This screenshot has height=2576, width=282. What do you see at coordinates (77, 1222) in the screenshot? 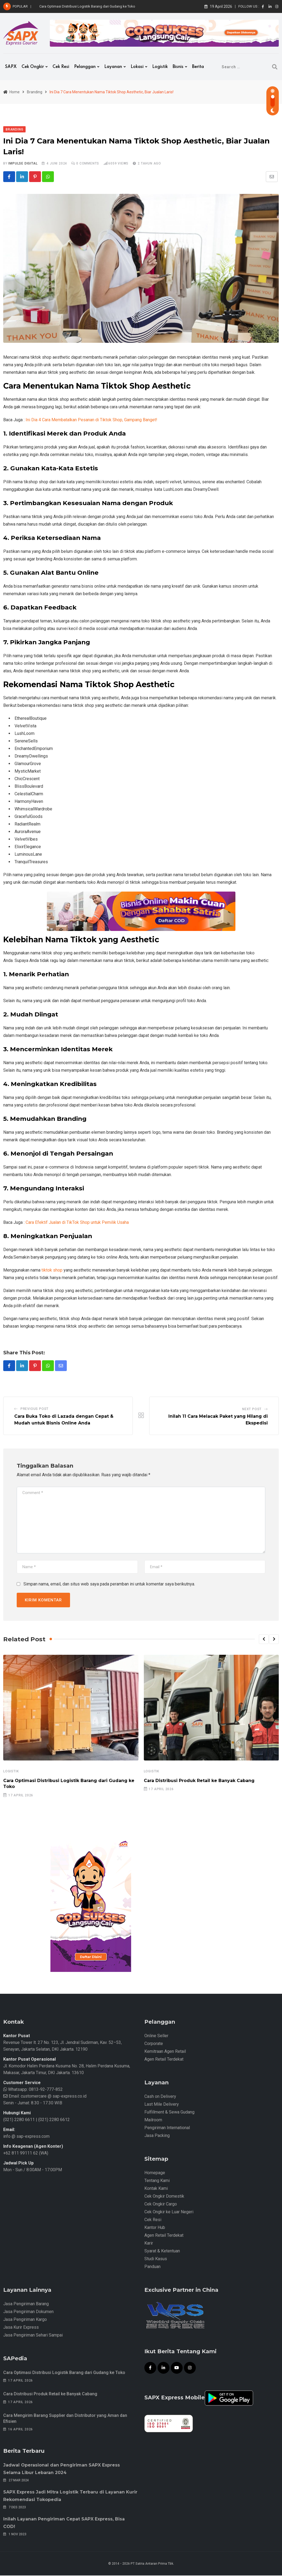
I see `Cara Efektif Jualan di TikTok Shop untuk Pemilik Usaha` at bounding box center [77, 1222].